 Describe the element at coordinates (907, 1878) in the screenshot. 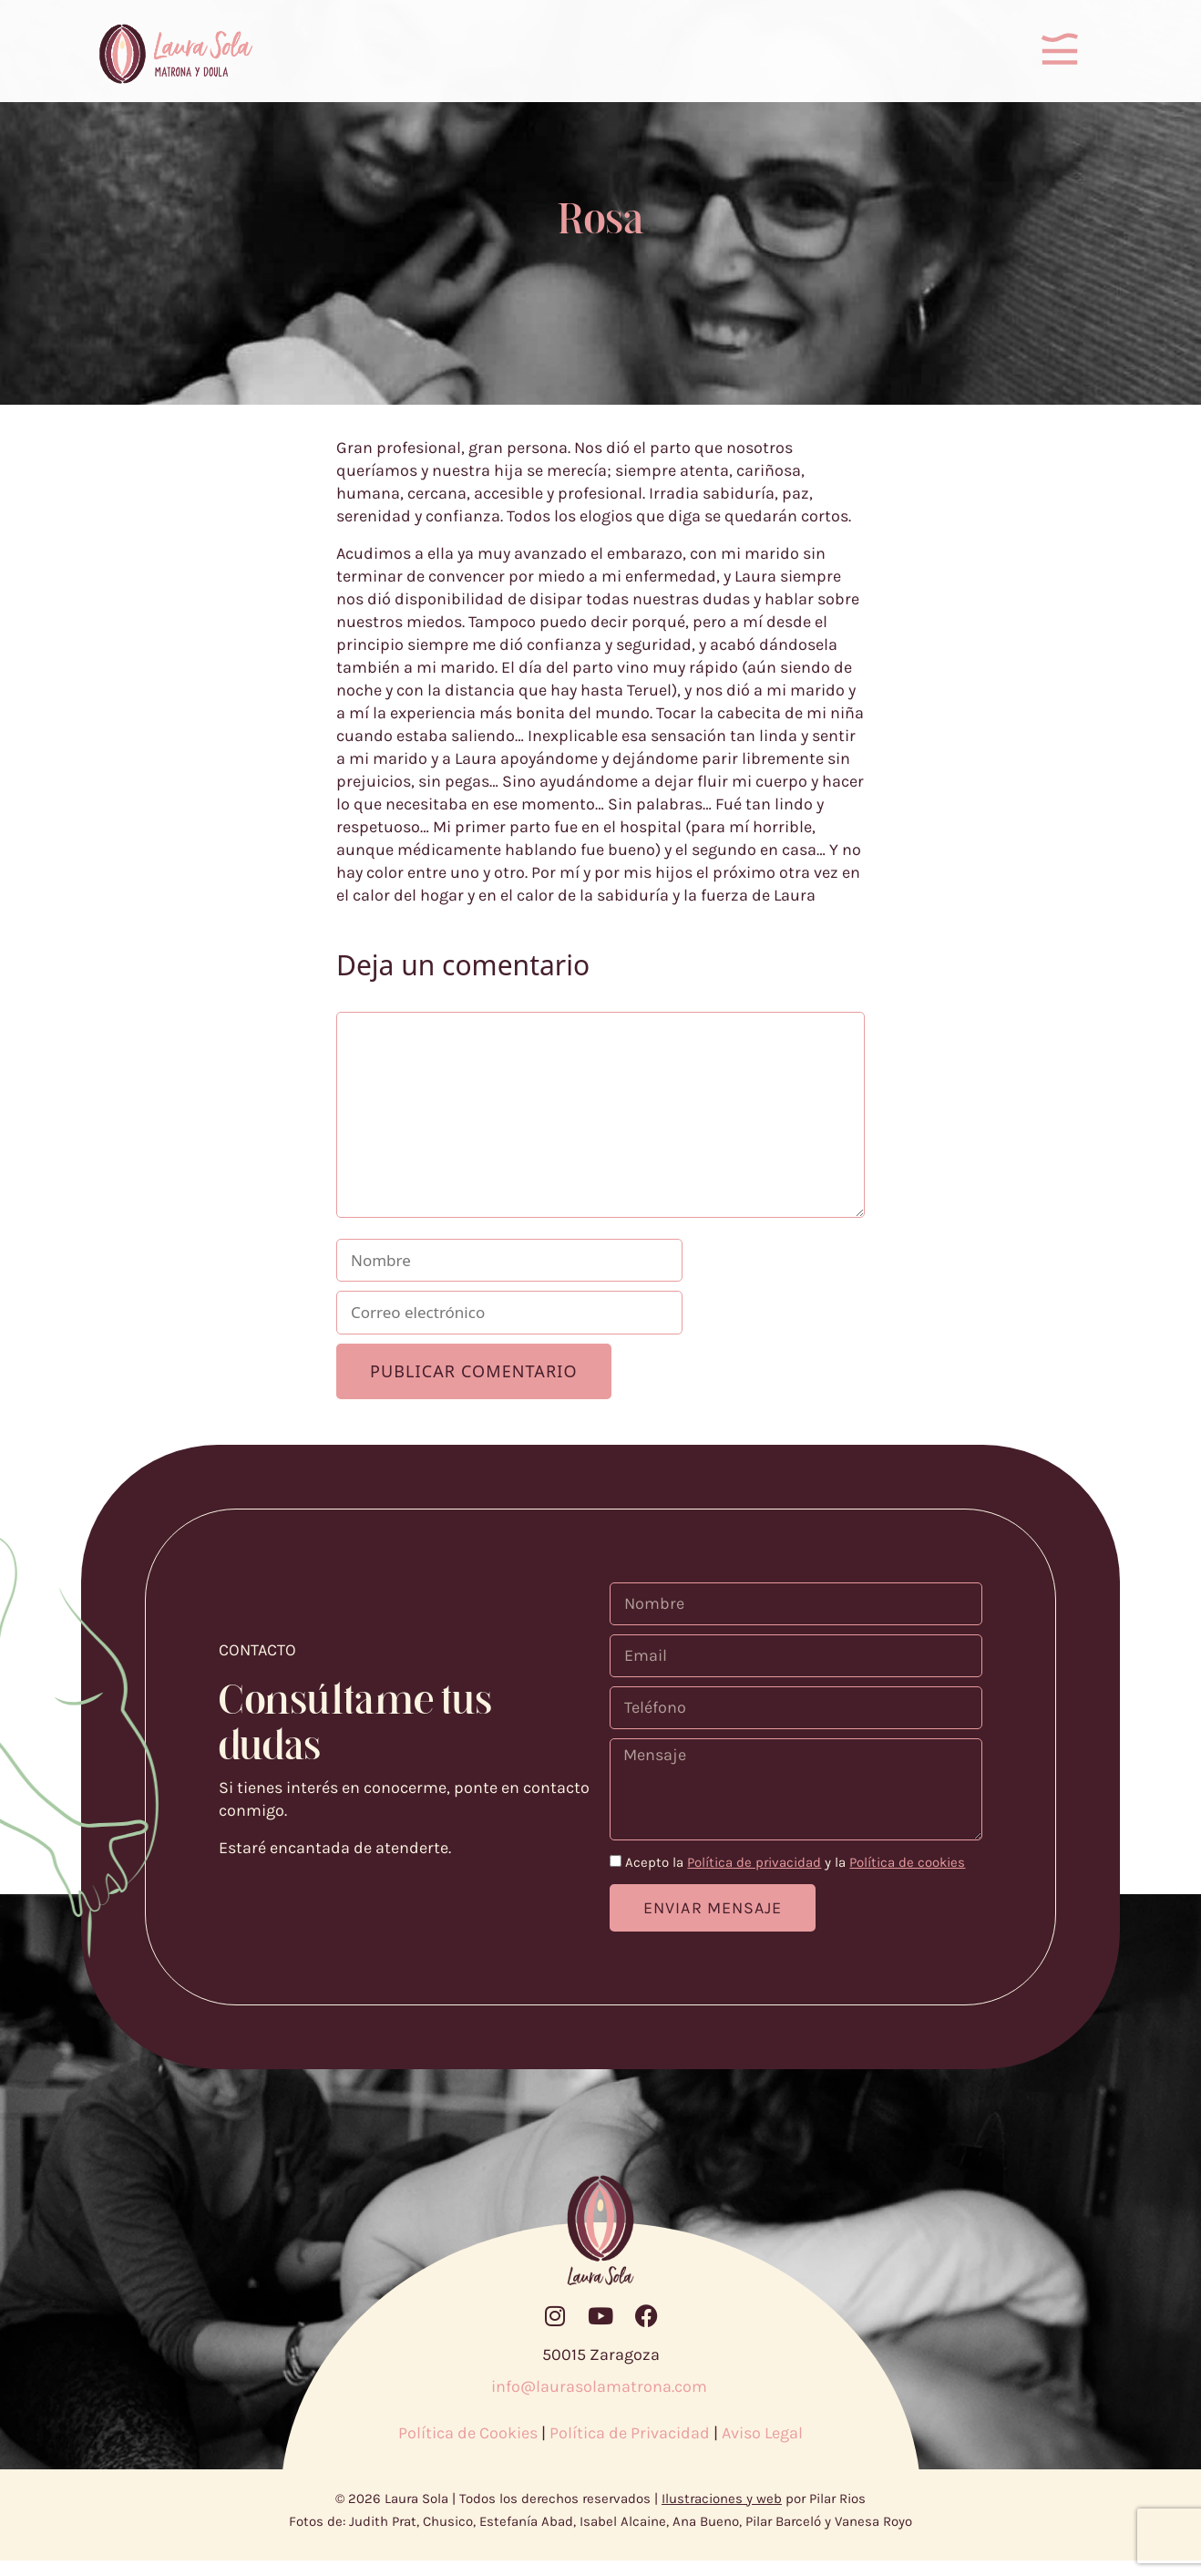

I see `Política de cookies` at that location.